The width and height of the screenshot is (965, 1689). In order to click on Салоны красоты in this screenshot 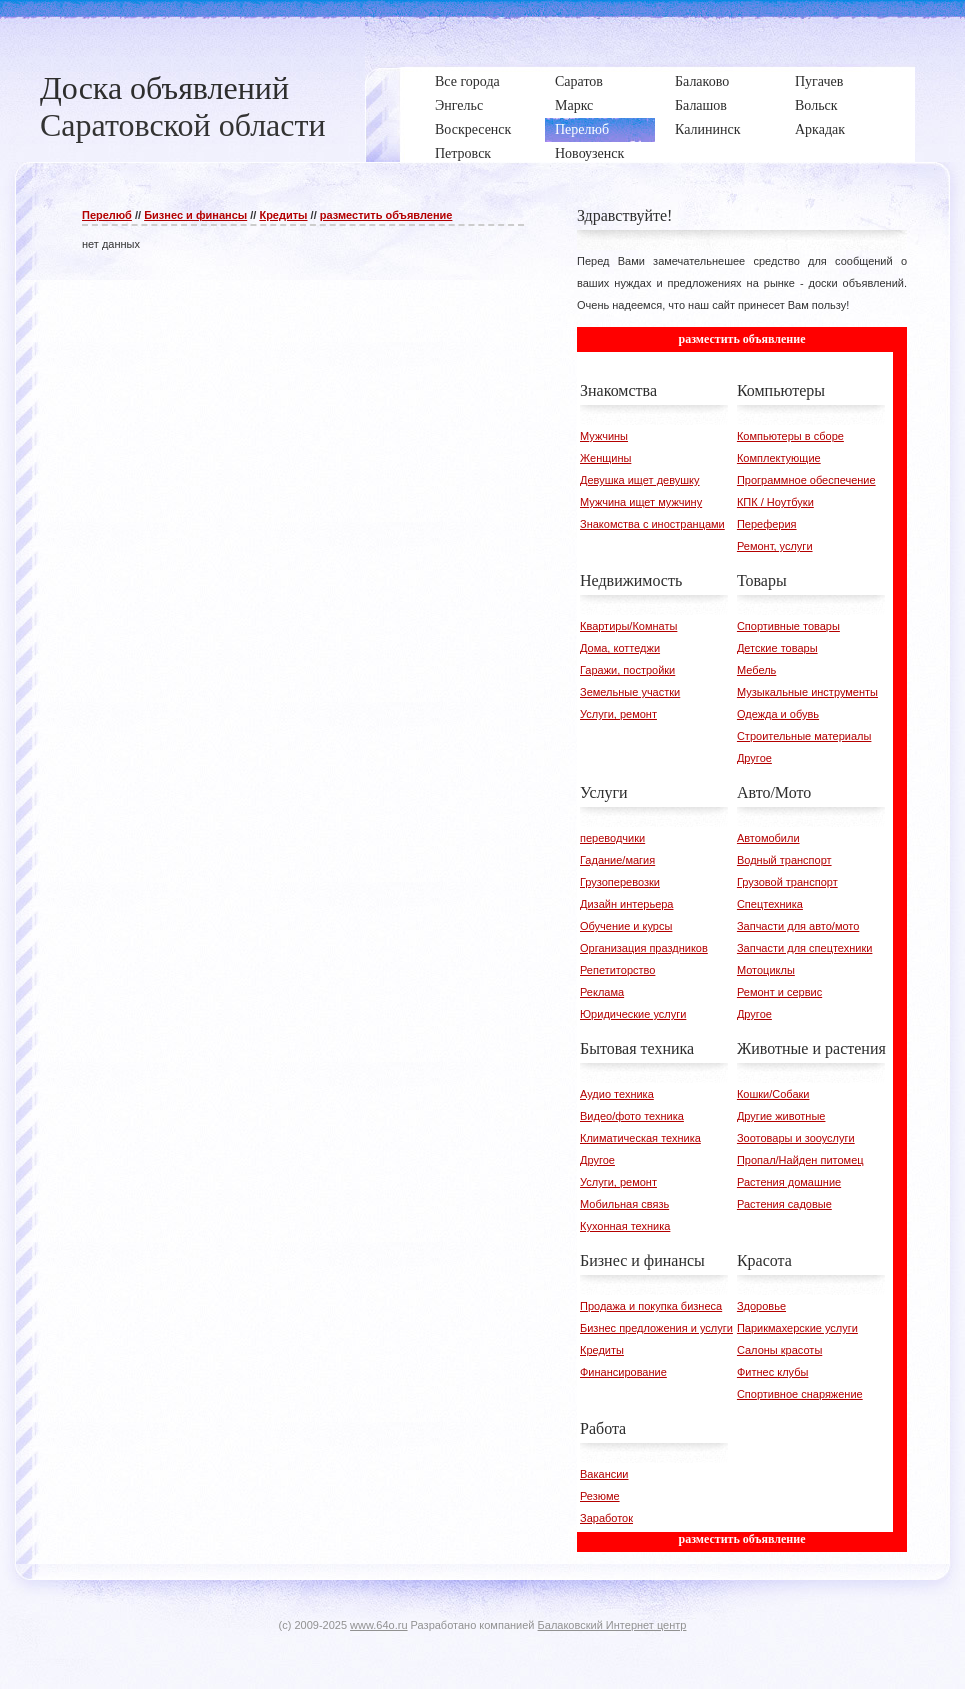, I will do `click(779, 1350)`.